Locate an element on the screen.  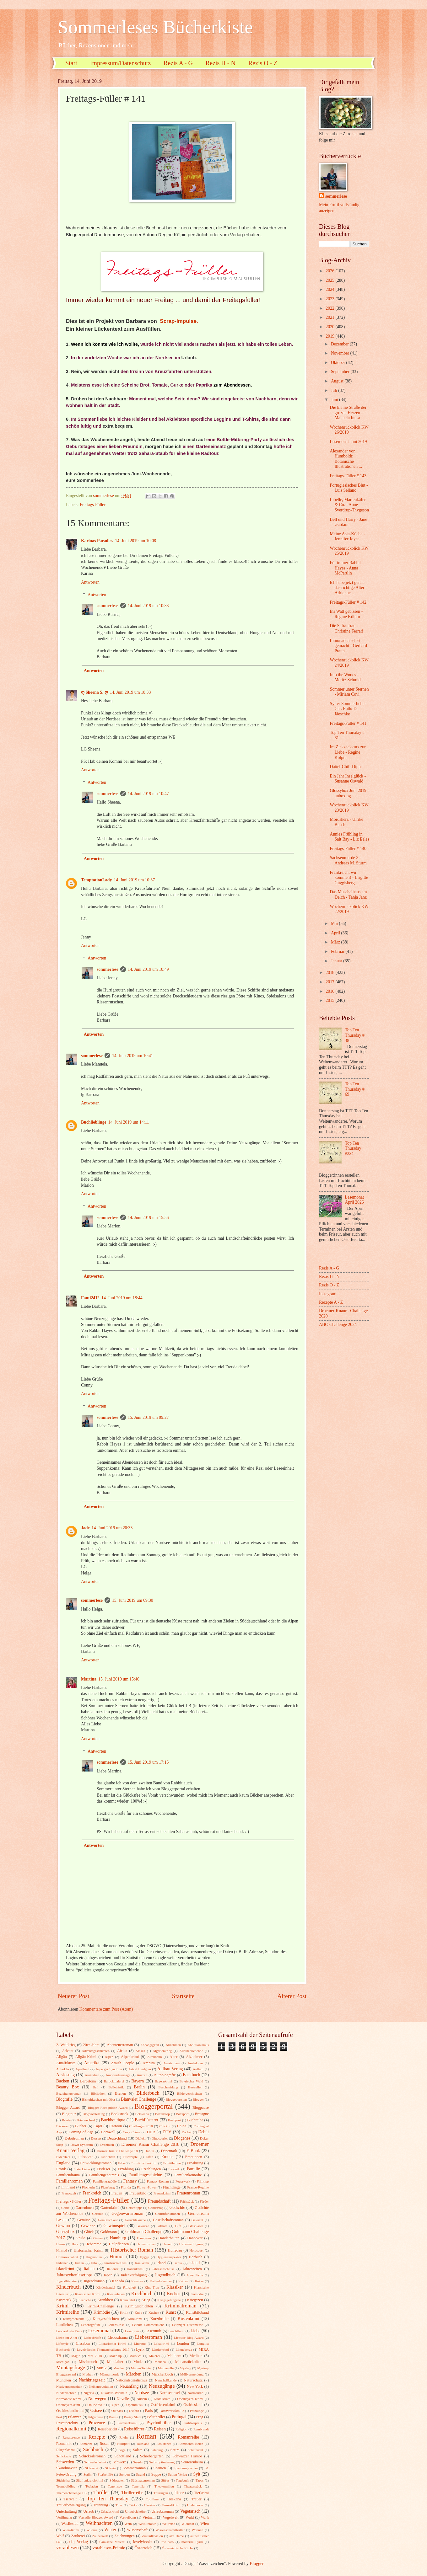
Blogger Award is located at coordinates (68, 2107).